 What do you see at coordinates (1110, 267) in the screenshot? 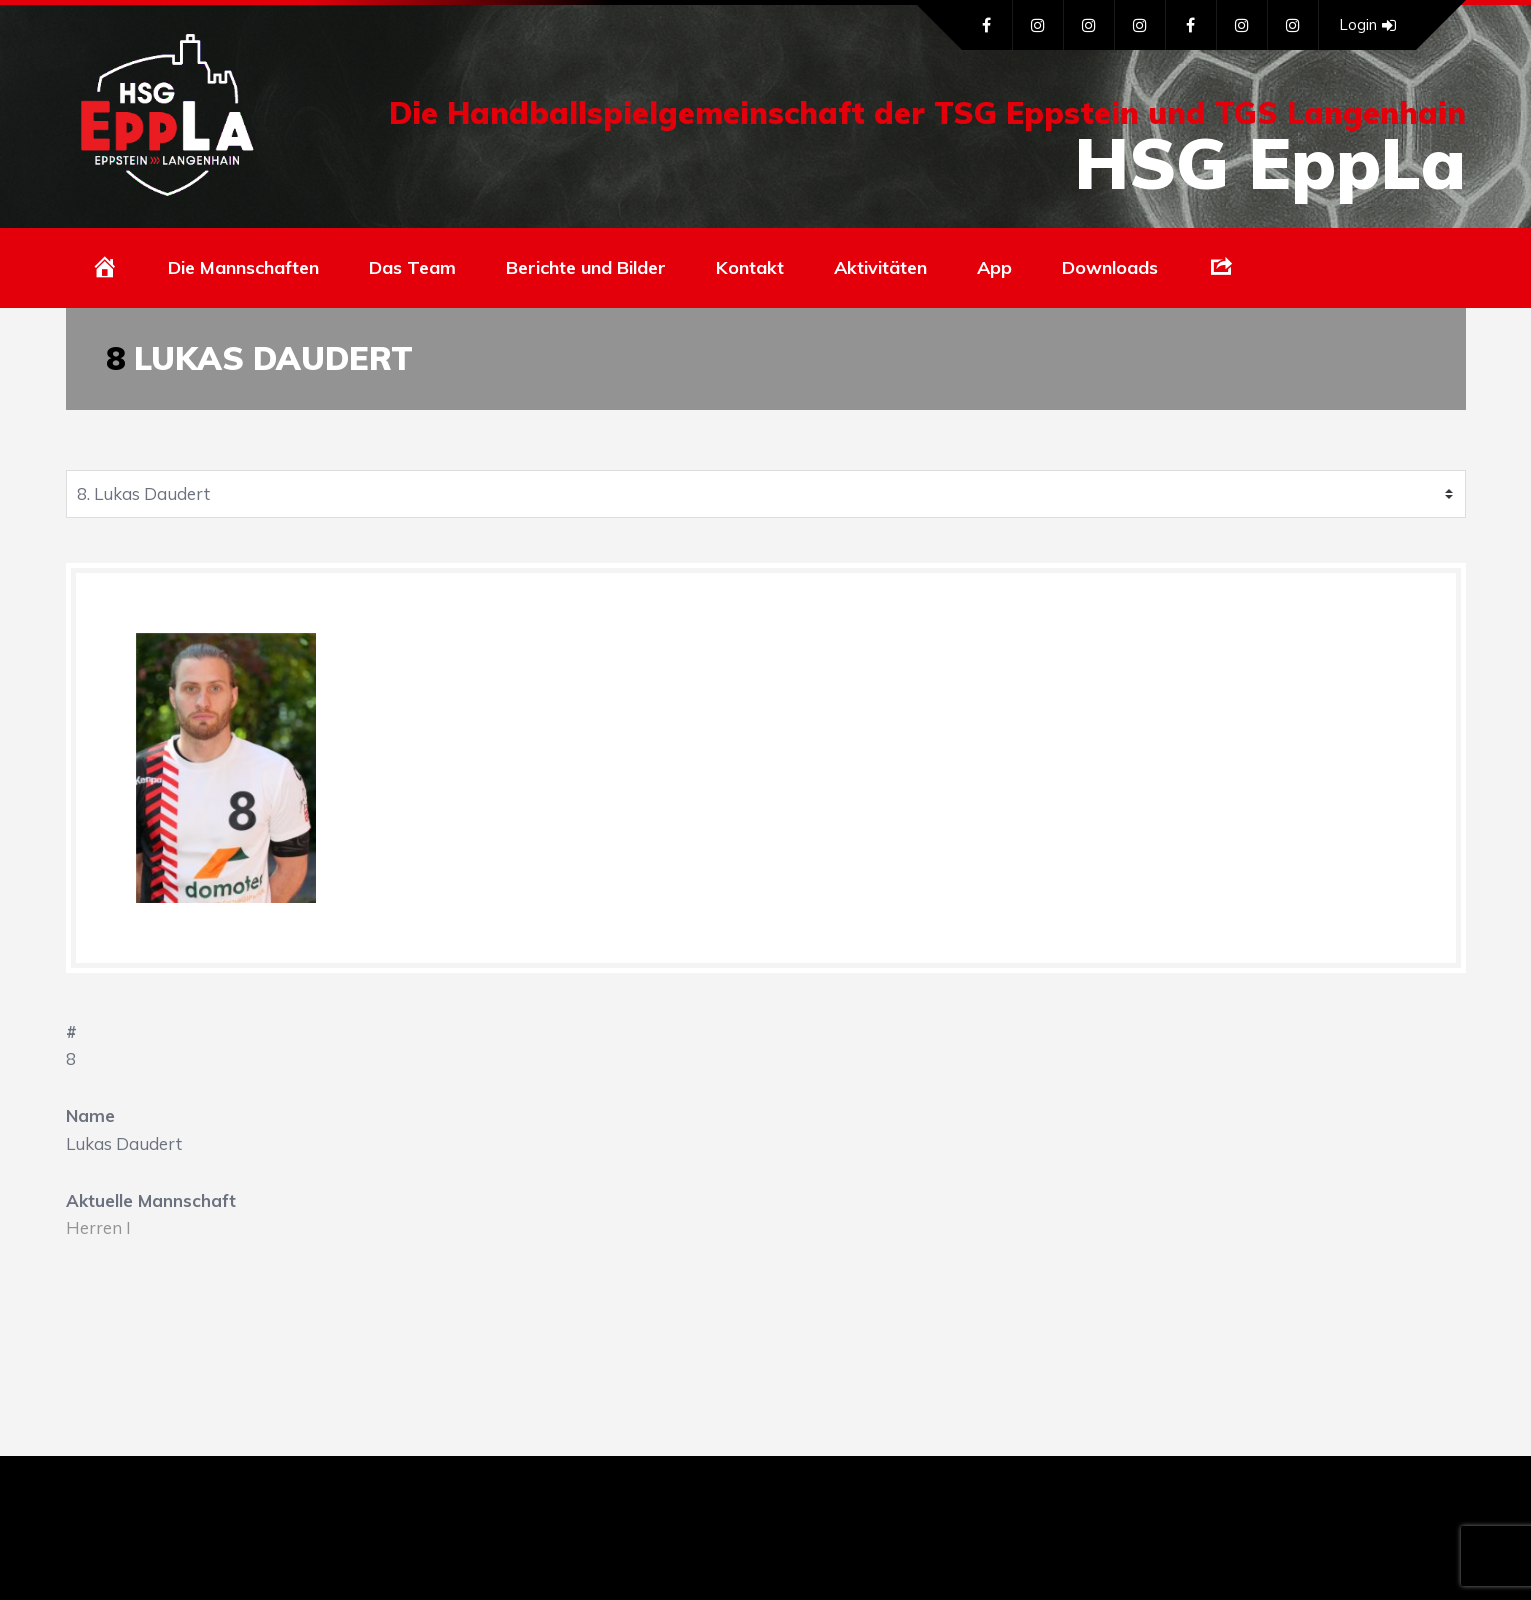
I see `Downloads` at bounding box center [1110, 267].